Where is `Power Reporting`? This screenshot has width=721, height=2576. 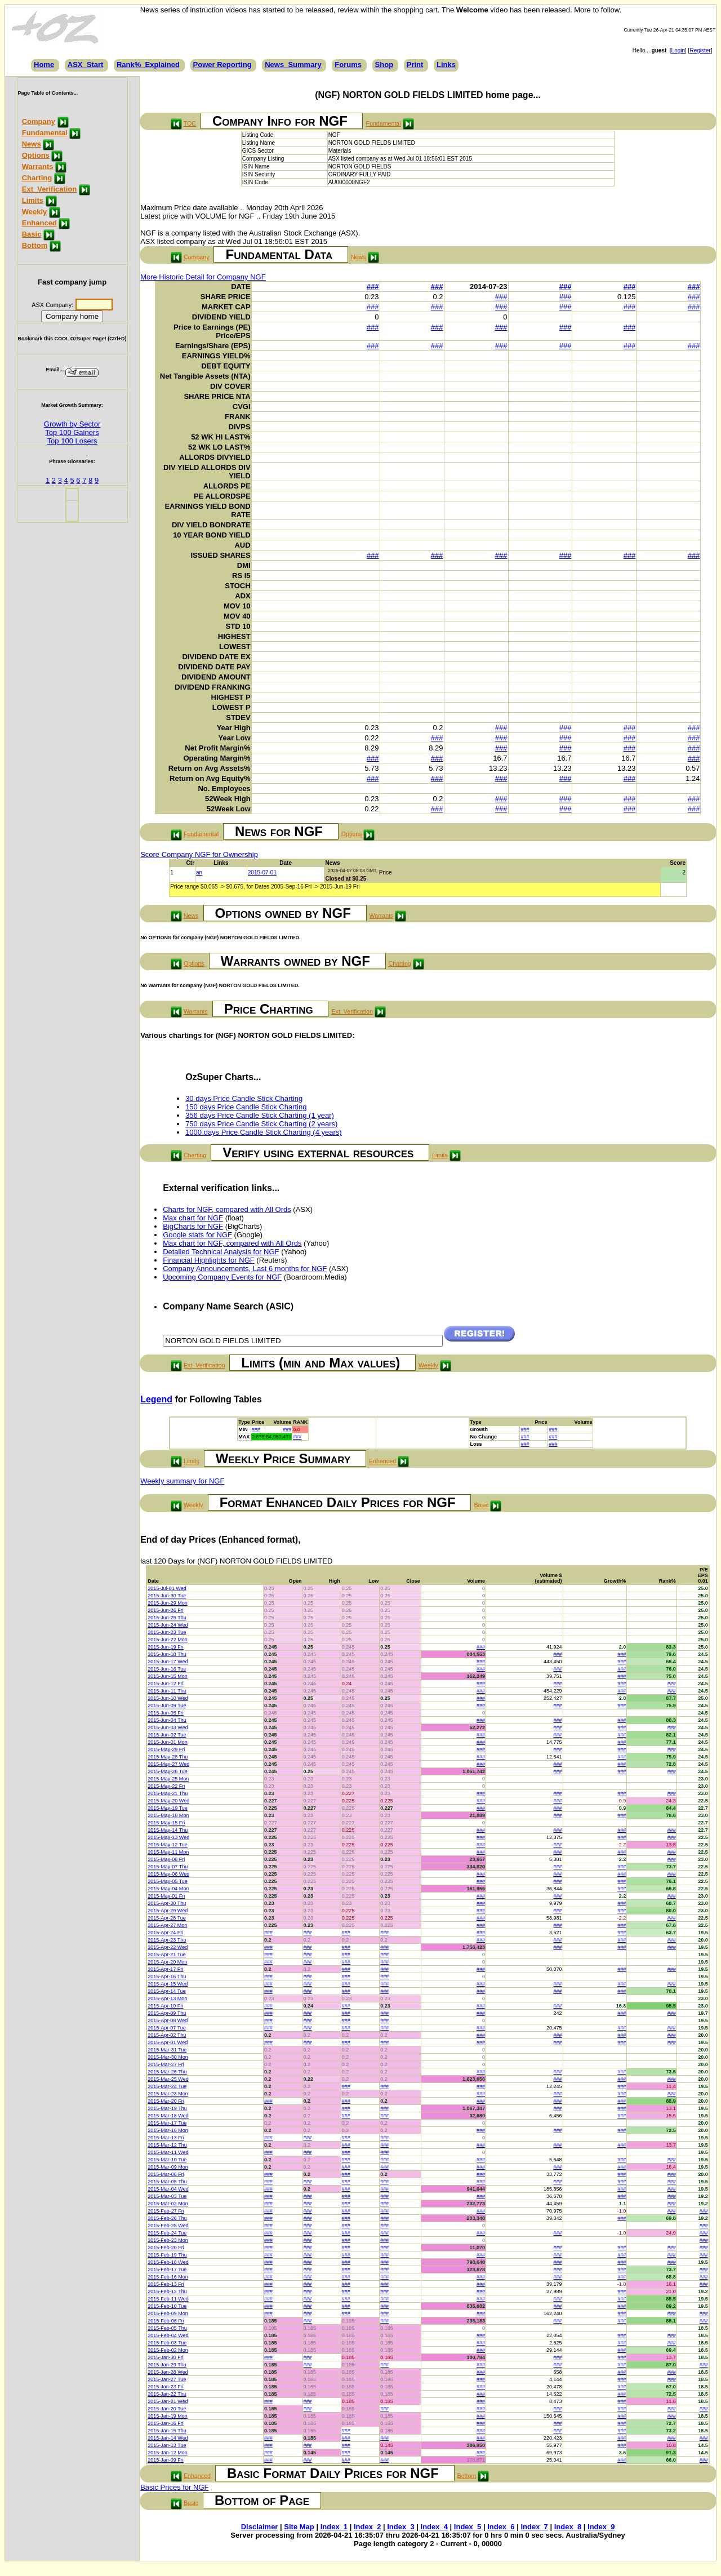 Power Reporting is located at coordinates (222, 64).